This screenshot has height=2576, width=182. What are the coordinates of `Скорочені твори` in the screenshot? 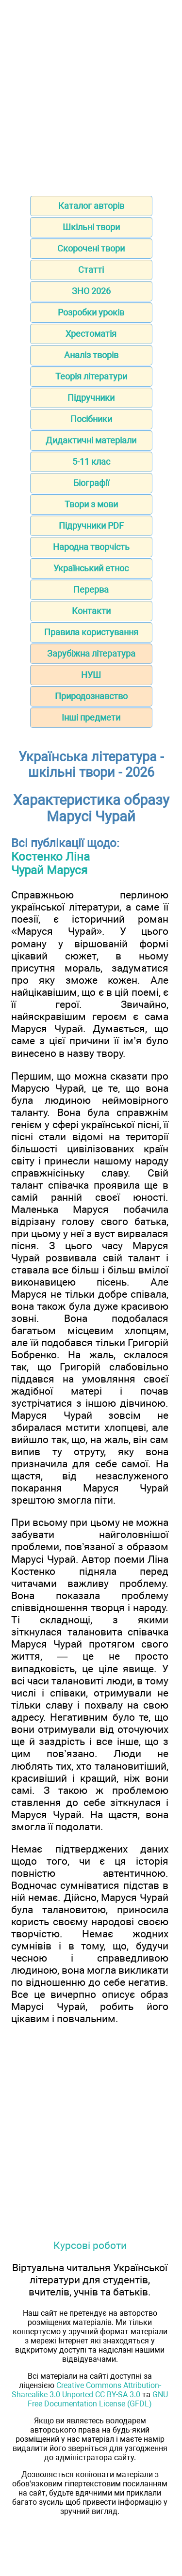 It's located at (91, 248).